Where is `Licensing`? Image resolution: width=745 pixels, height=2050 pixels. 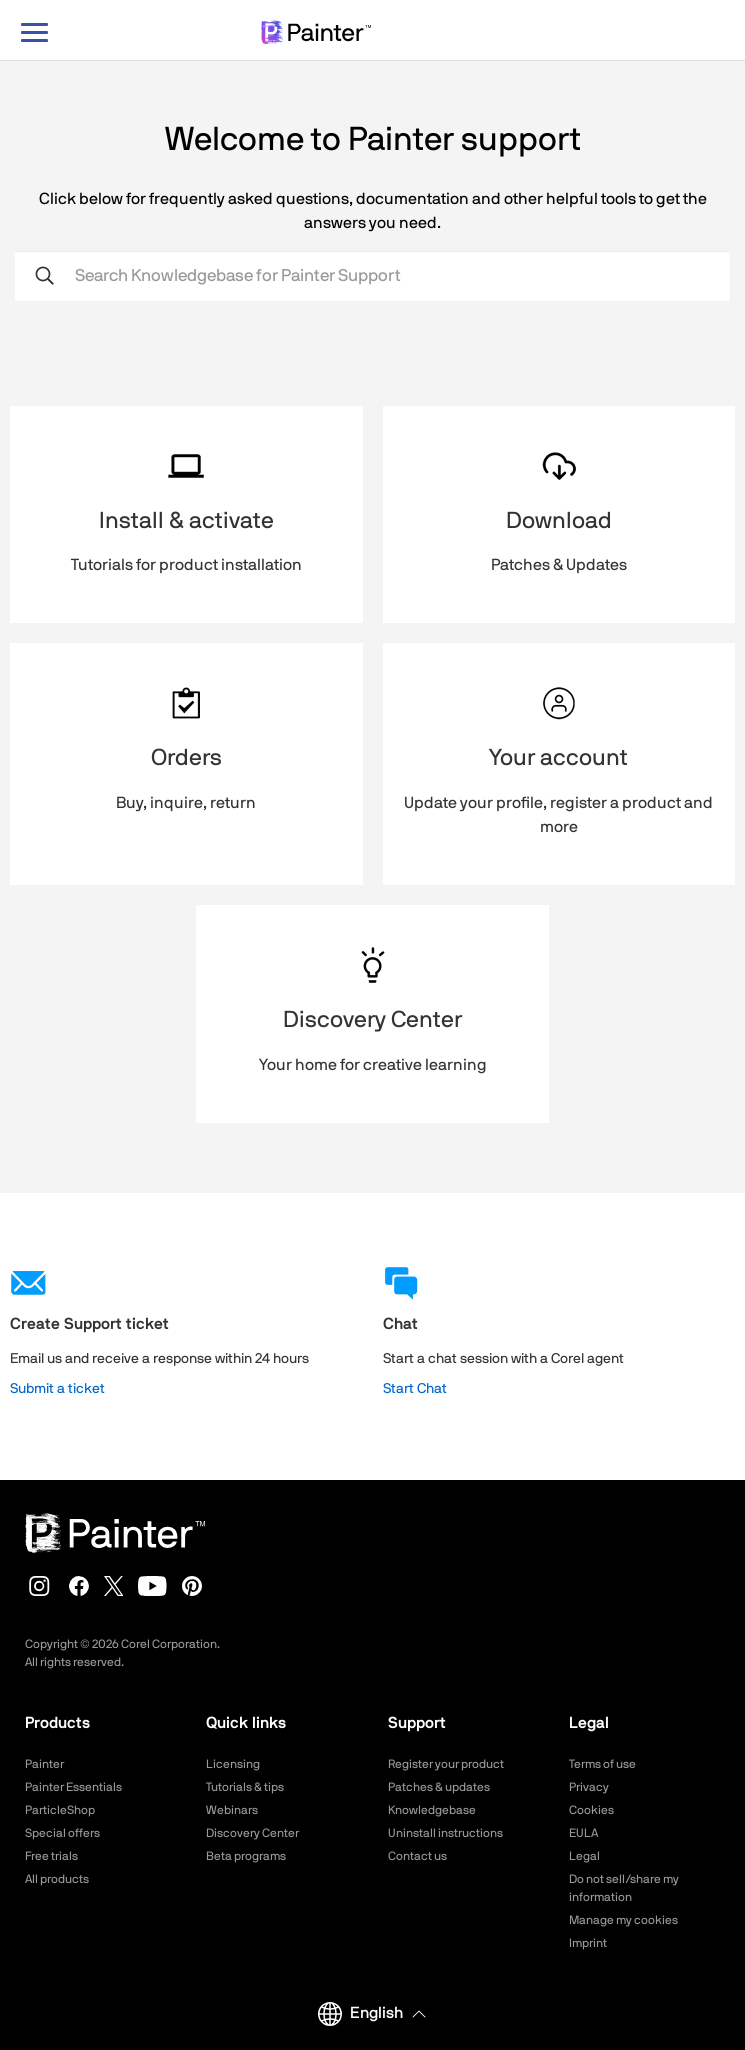 Licensing is located at coordinates (233, 1764).